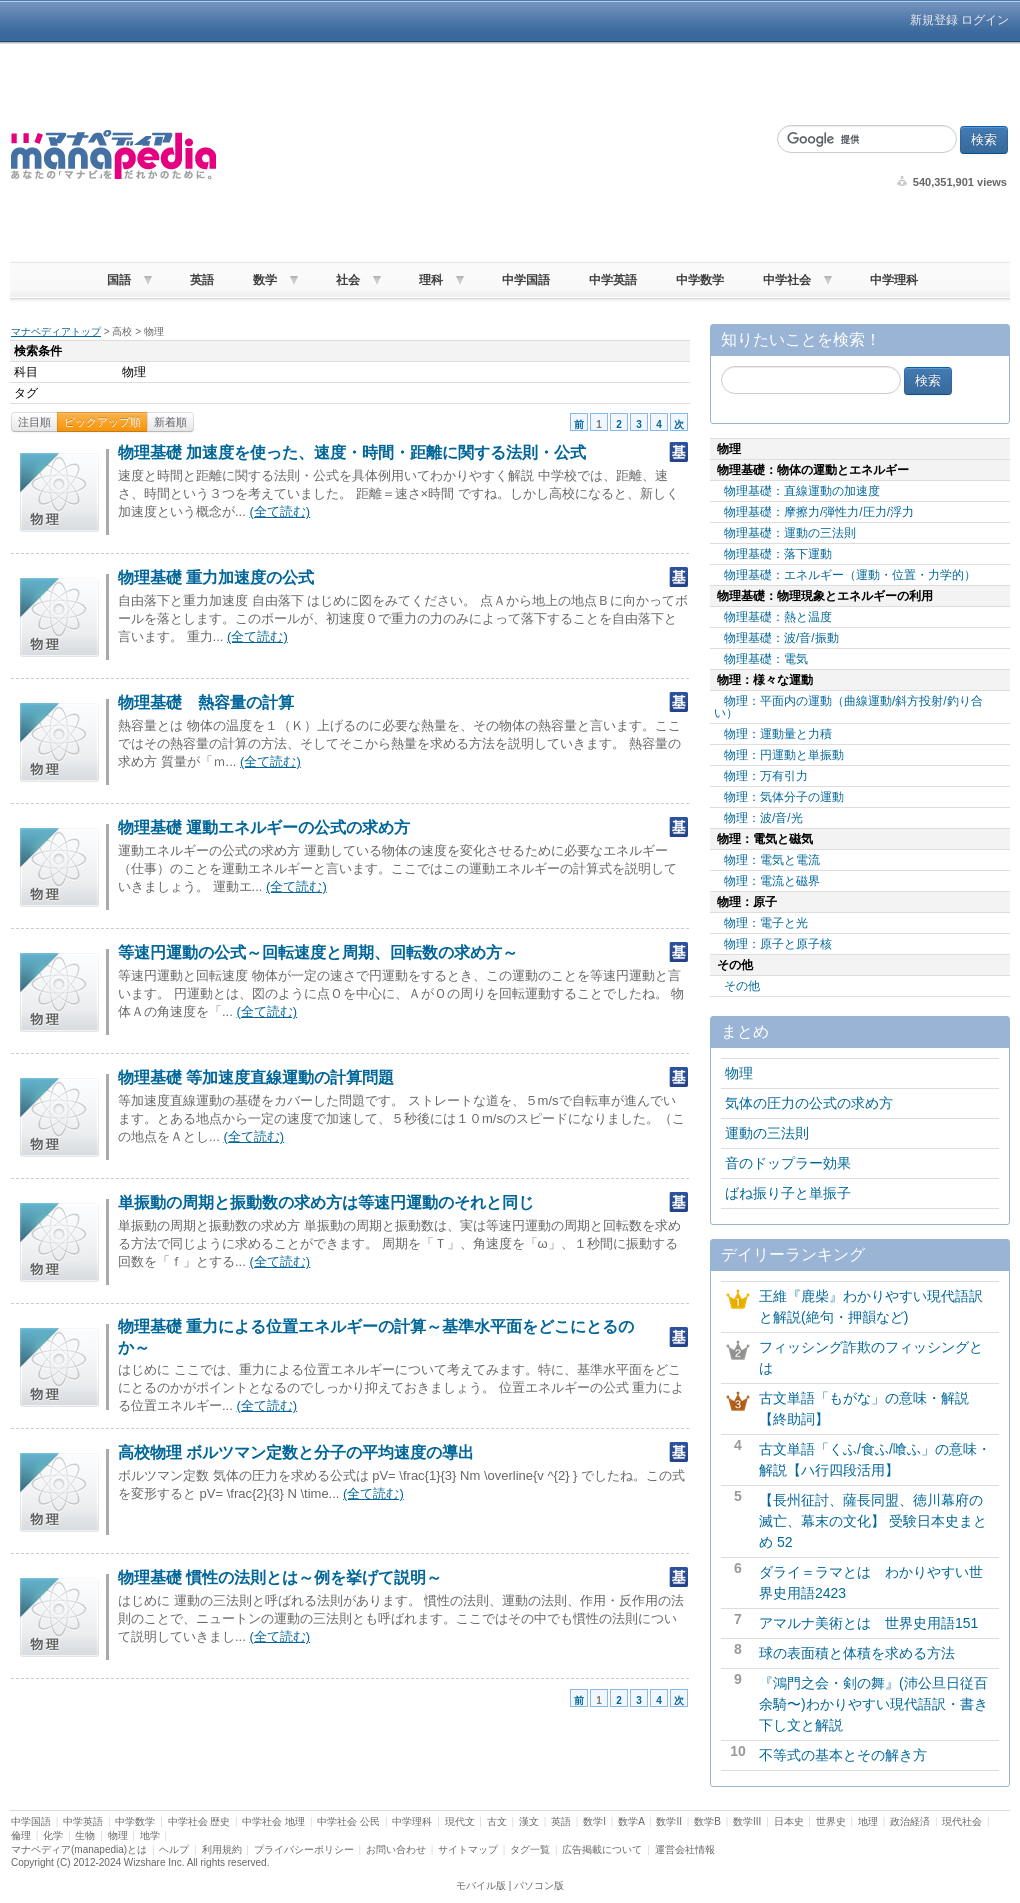 The image size is (1020, 1903). What do you see at coordinates (747, 1821) in the screenshot?
I see `数学III` at bounding box center [747, 1821].